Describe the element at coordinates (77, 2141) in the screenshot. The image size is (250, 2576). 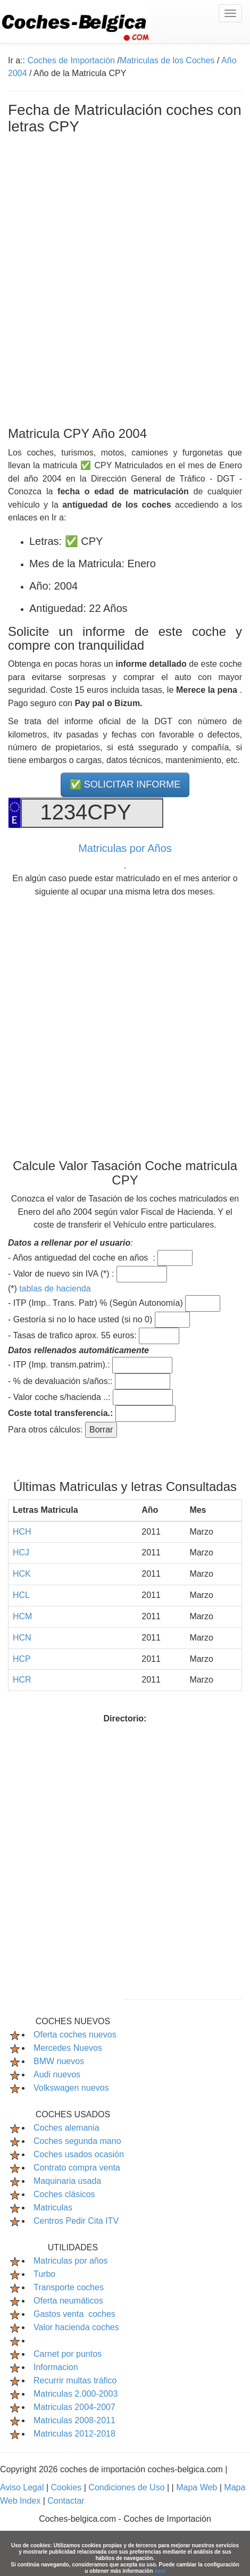
I see `Coches segunda mano` at that location.